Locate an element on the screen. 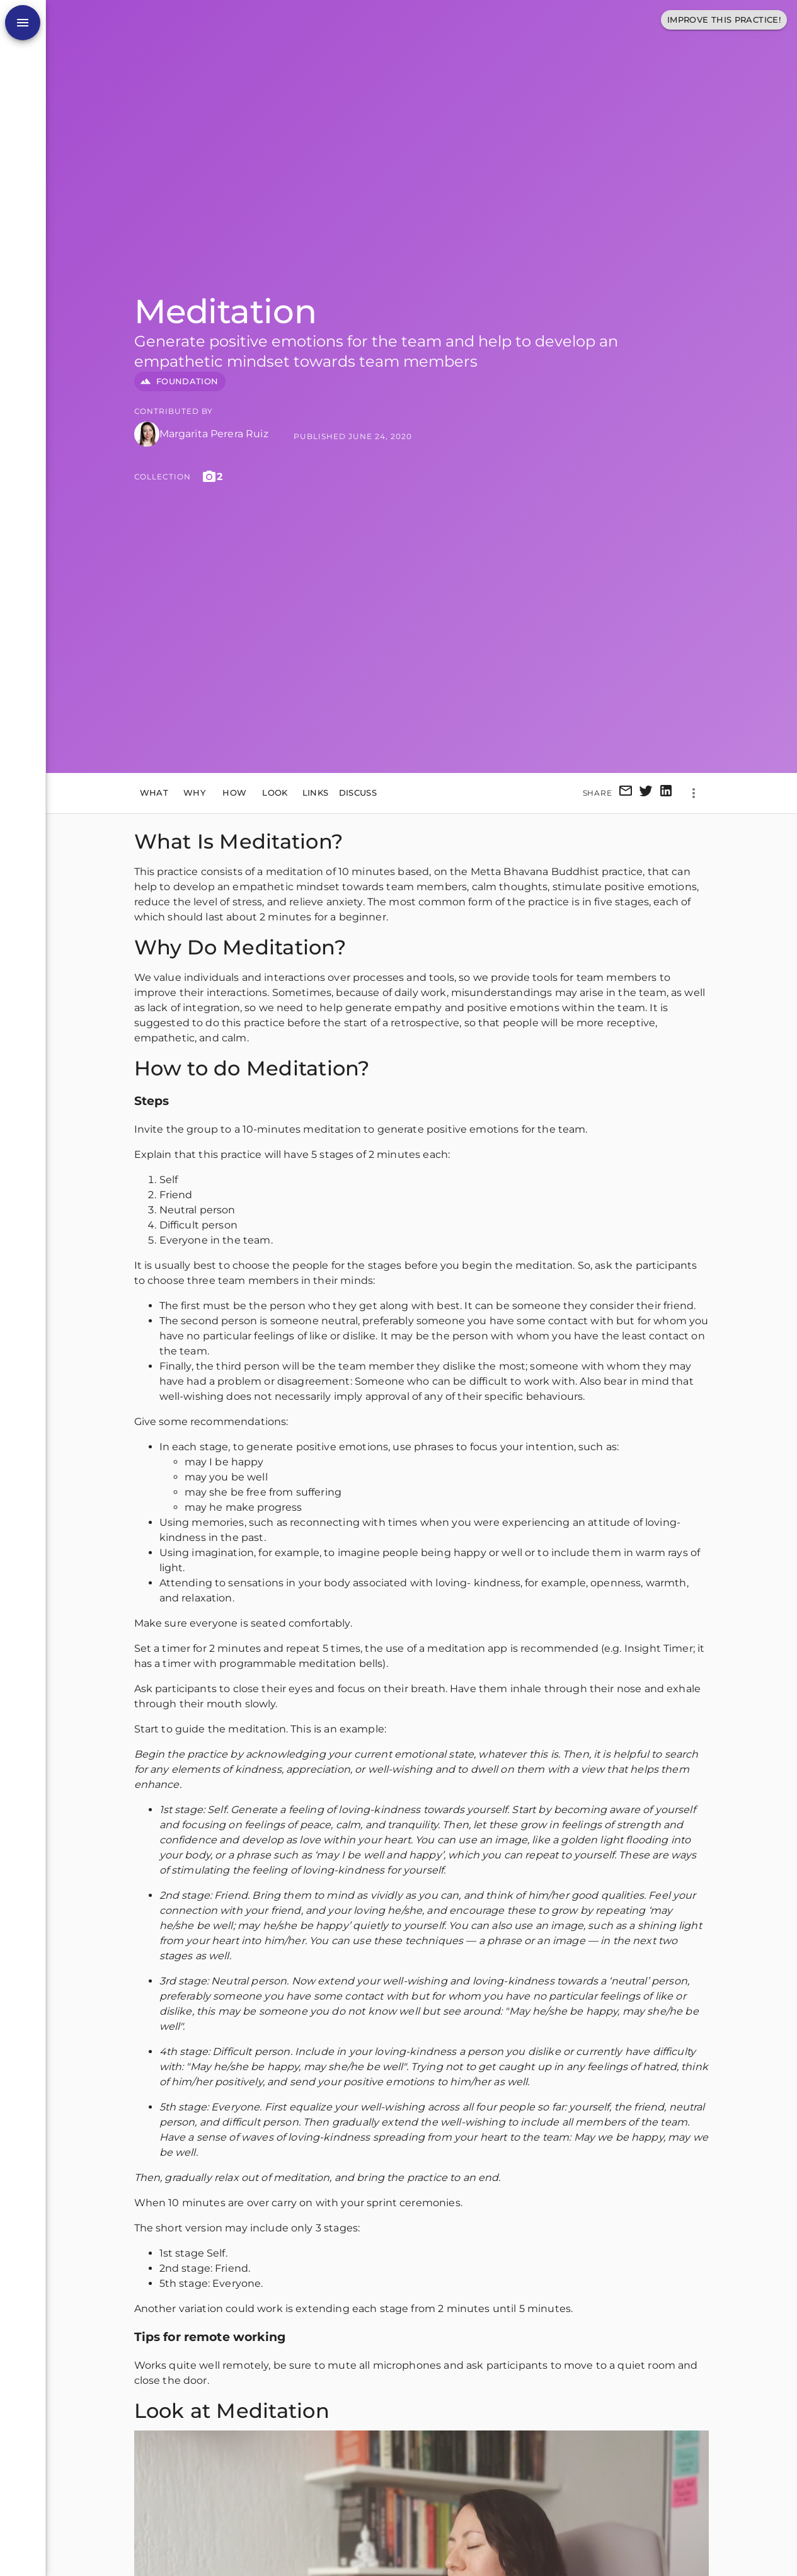 The width and height of the screenshot is (797, 2576). Discuss is located at coordinates (358, 793).